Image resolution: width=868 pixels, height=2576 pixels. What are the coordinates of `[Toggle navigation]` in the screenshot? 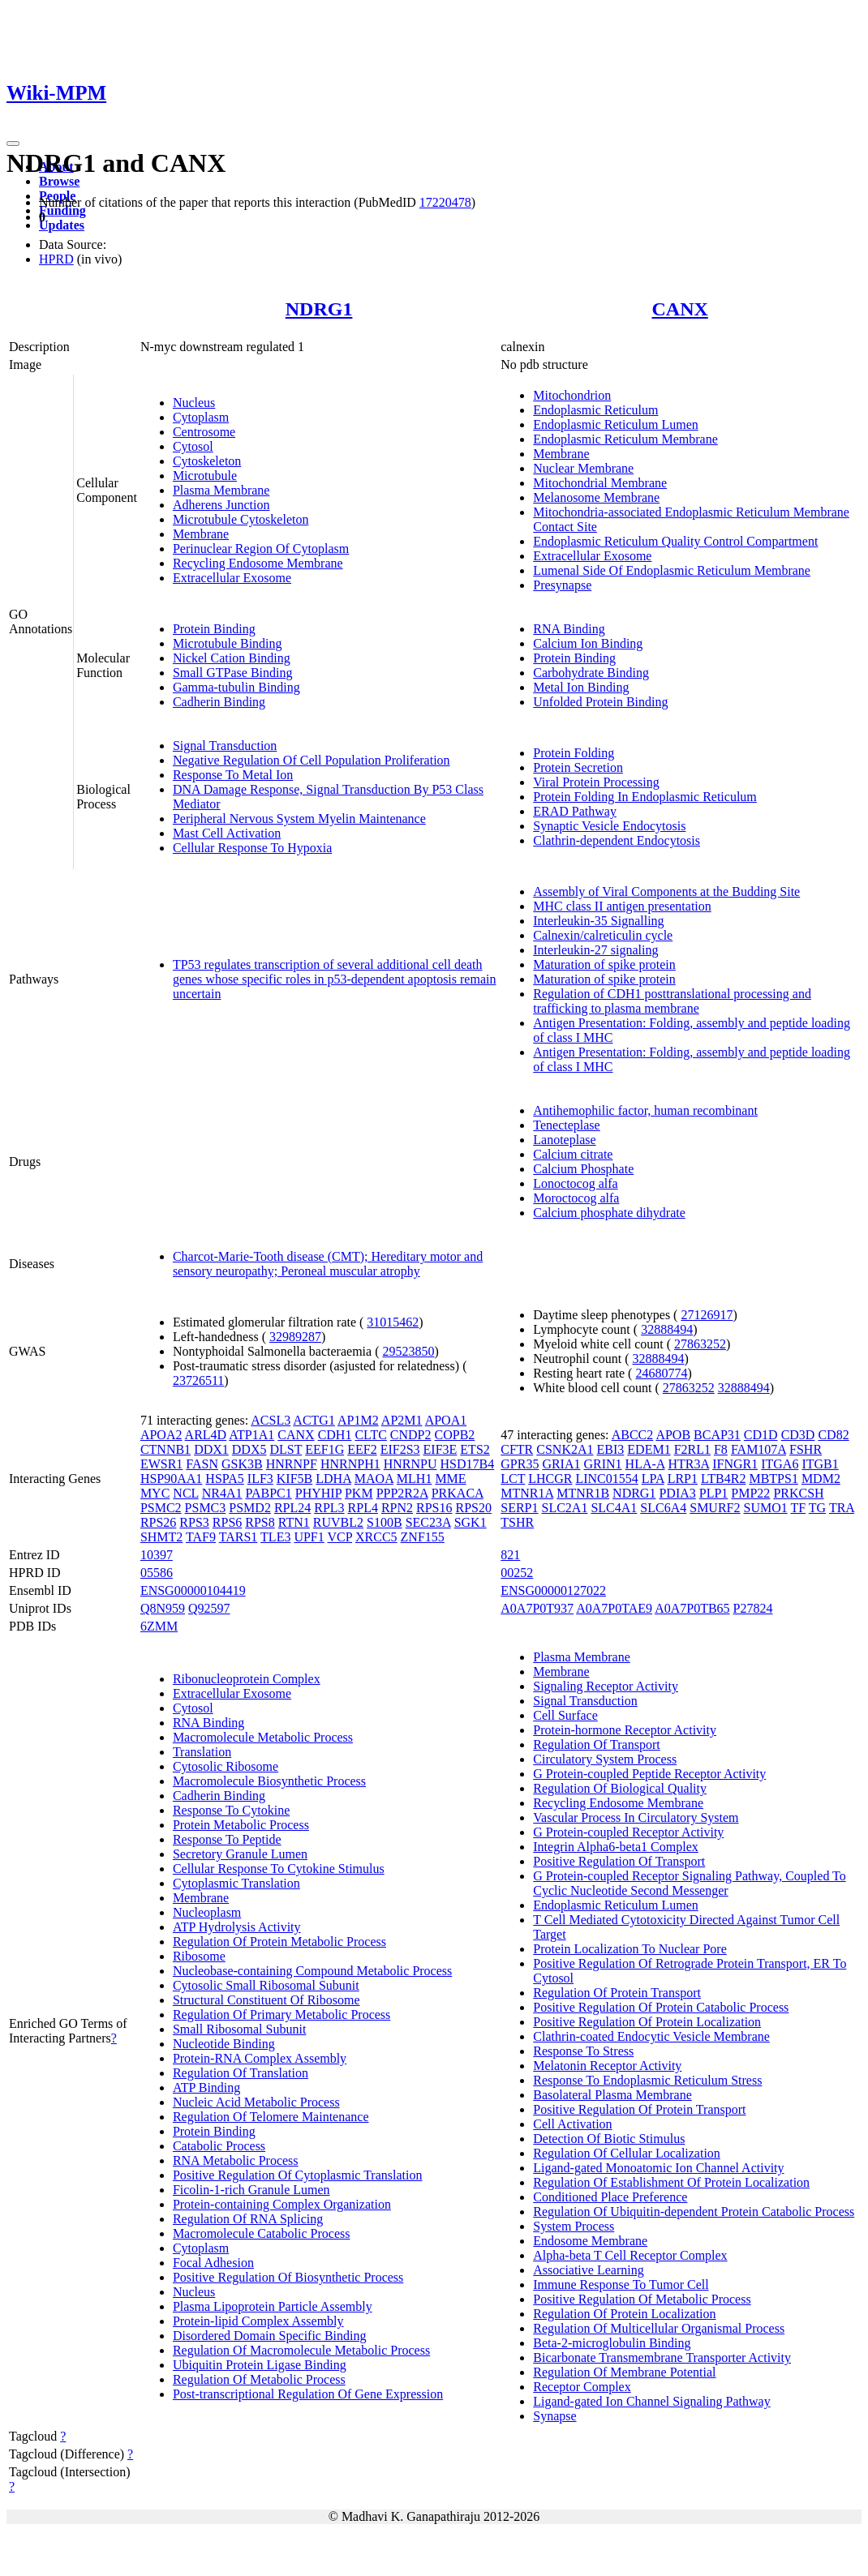 It's located at (12, 143).